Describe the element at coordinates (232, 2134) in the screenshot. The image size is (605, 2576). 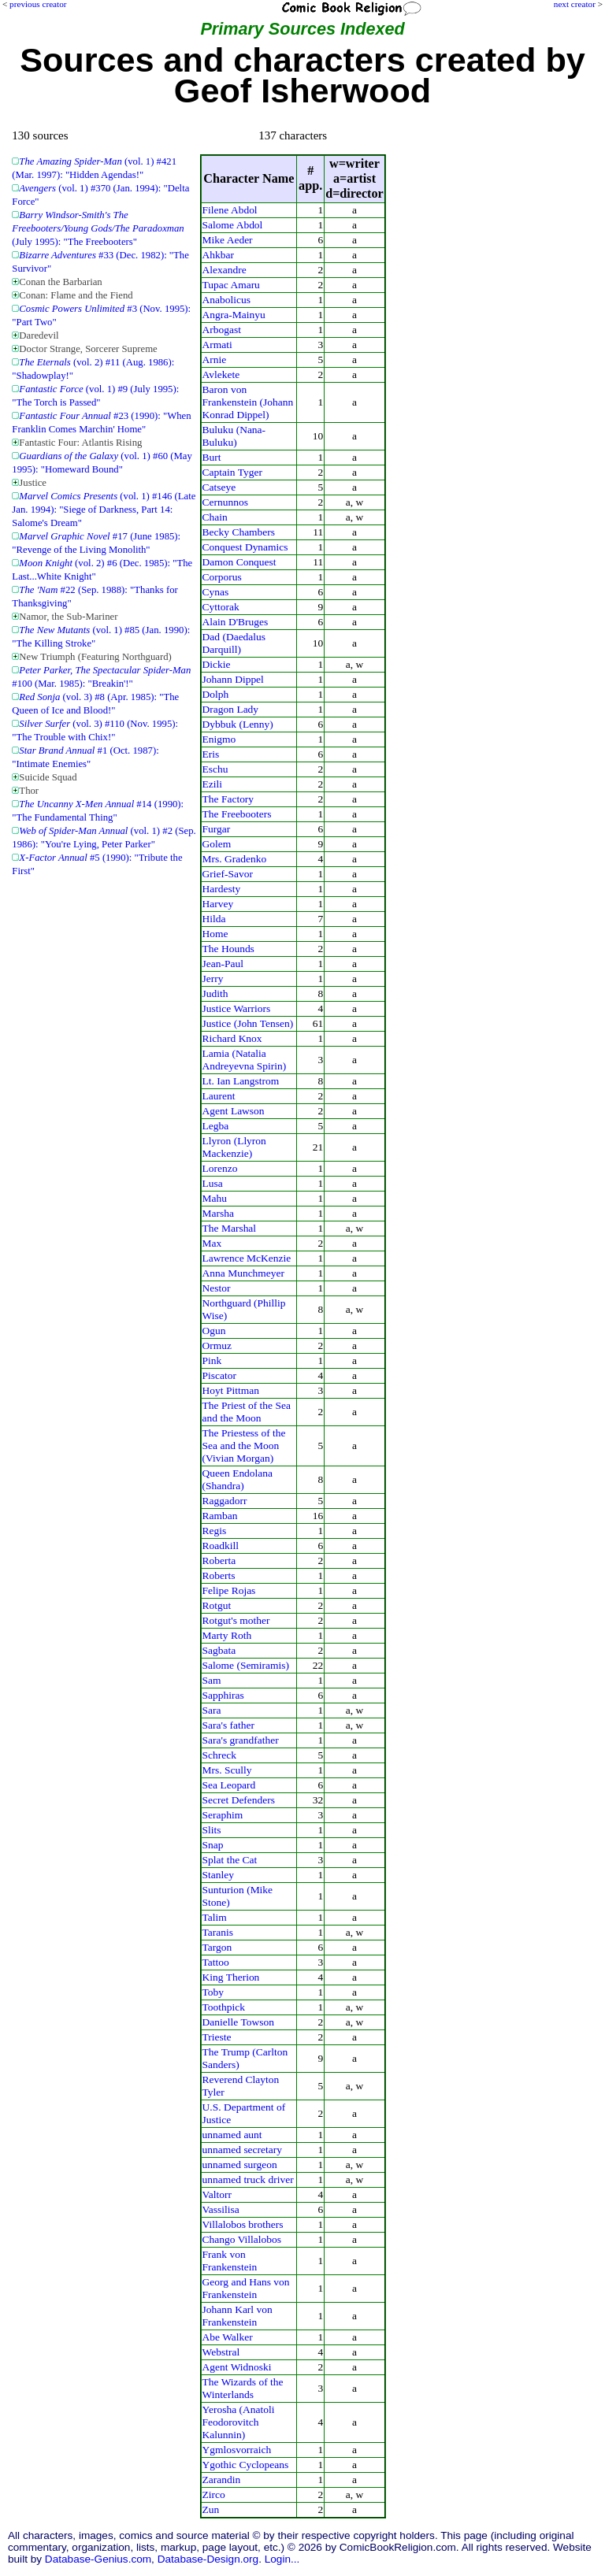
I see `unnamed aunt` at that location.